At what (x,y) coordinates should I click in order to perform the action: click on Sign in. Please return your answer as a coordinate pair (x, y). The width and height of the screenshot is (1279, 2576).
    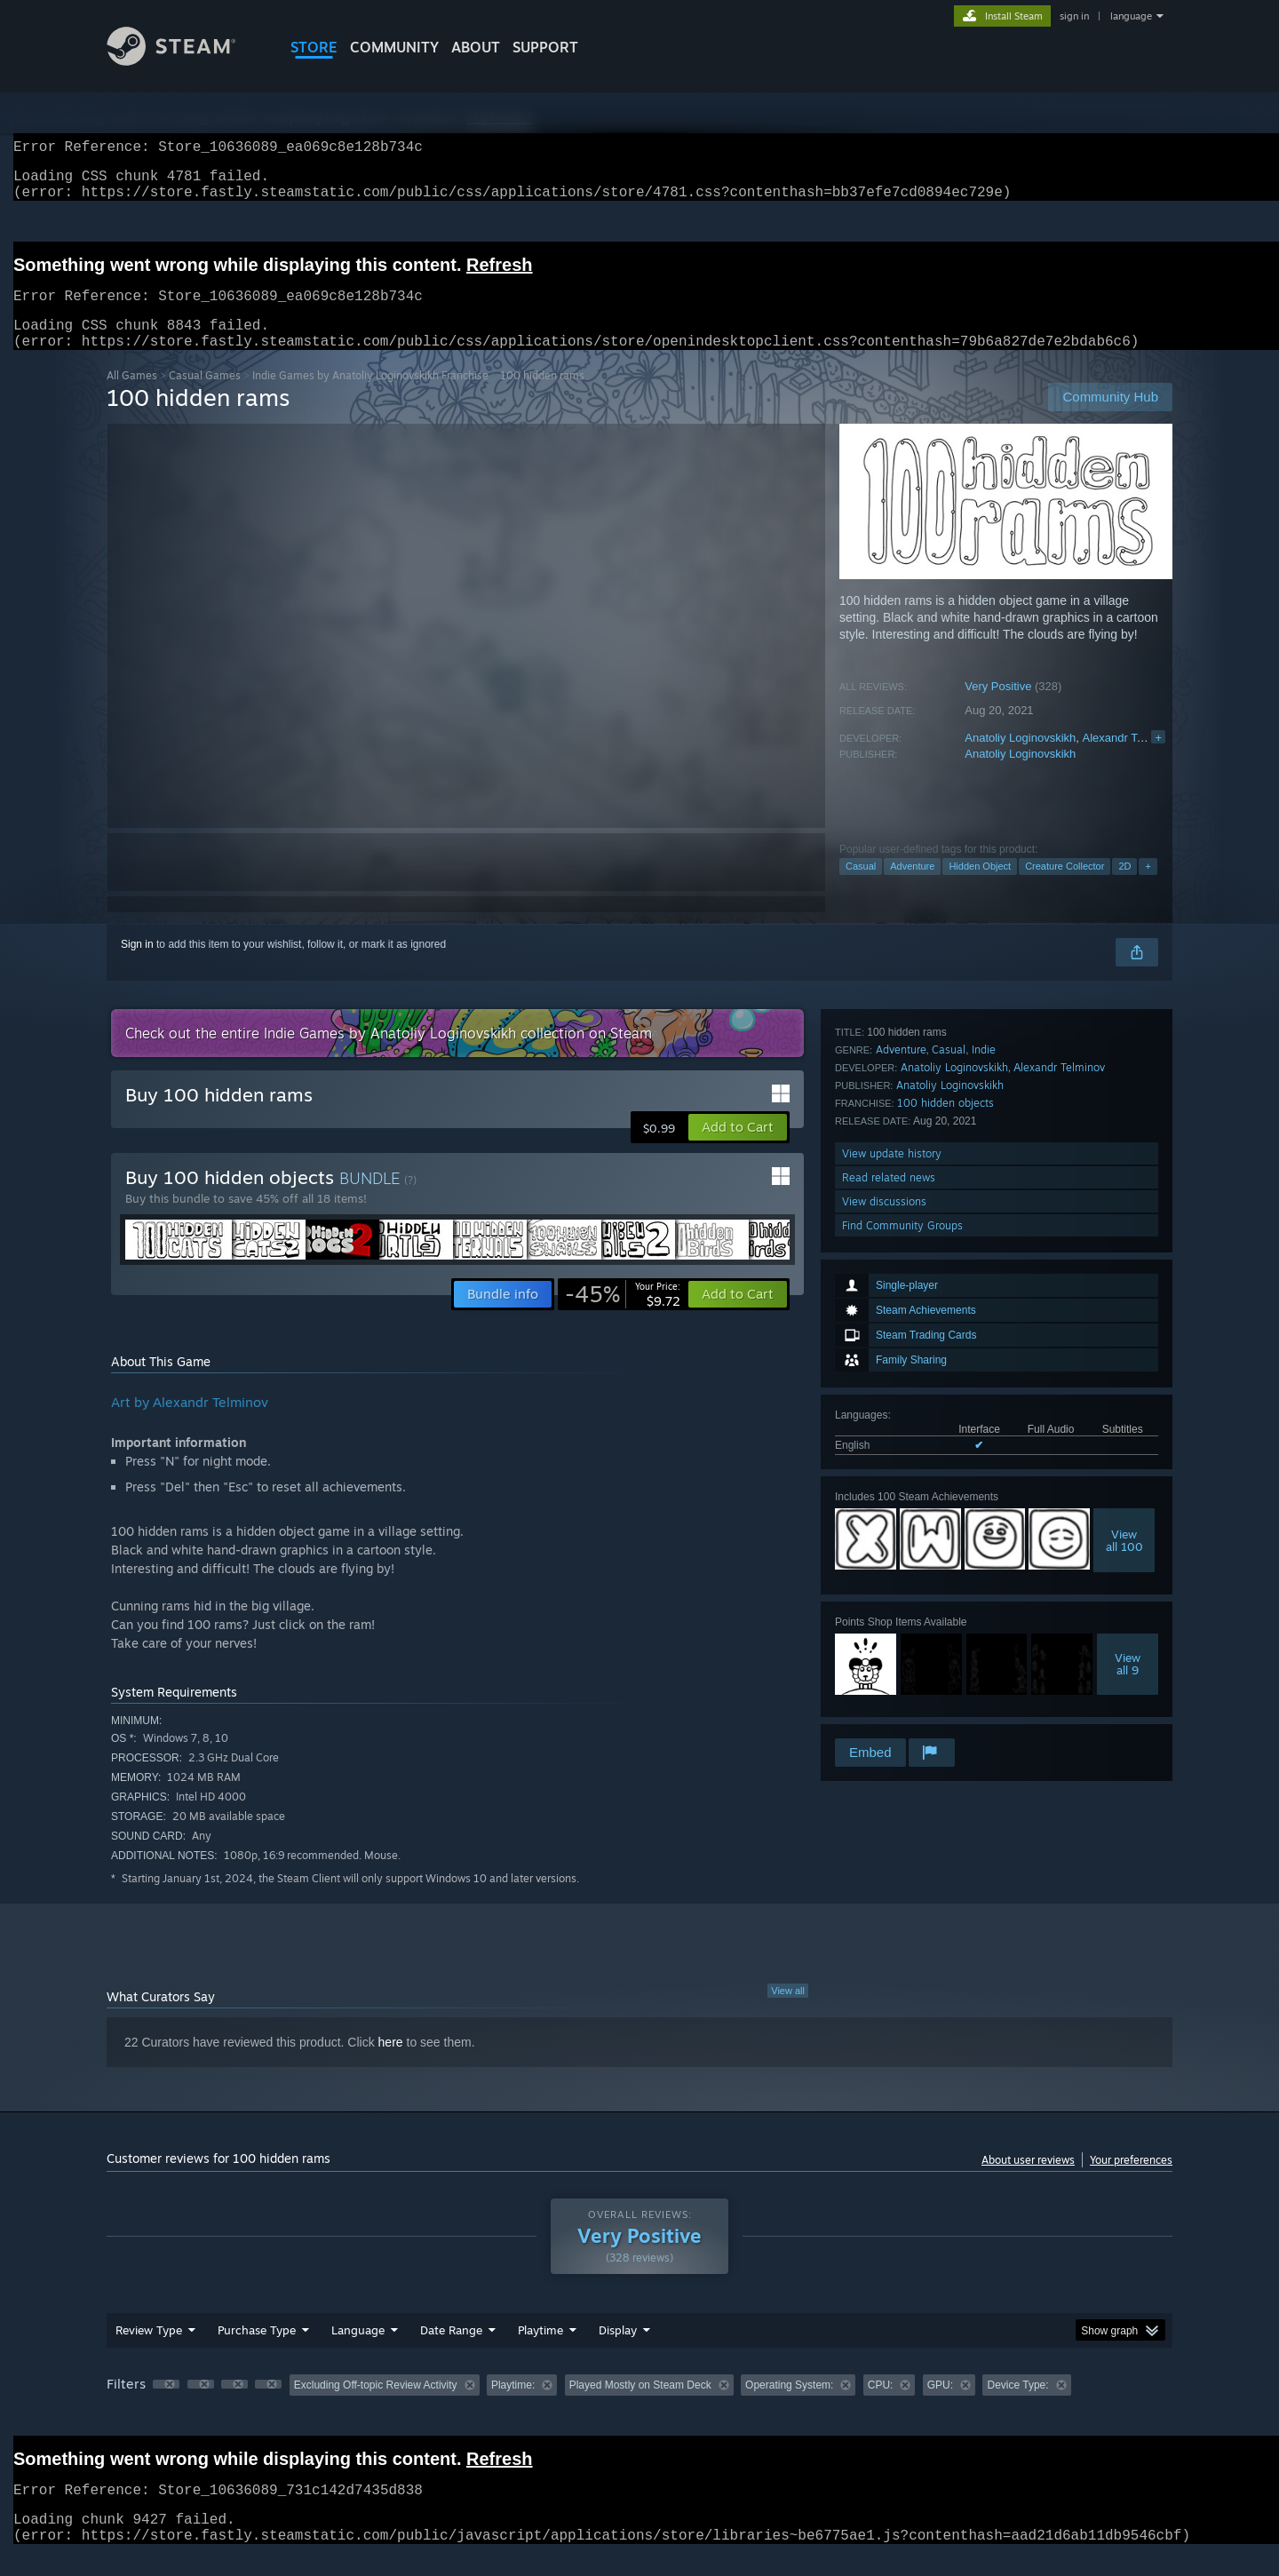
    Looking at the image, I should click on (137, 965).